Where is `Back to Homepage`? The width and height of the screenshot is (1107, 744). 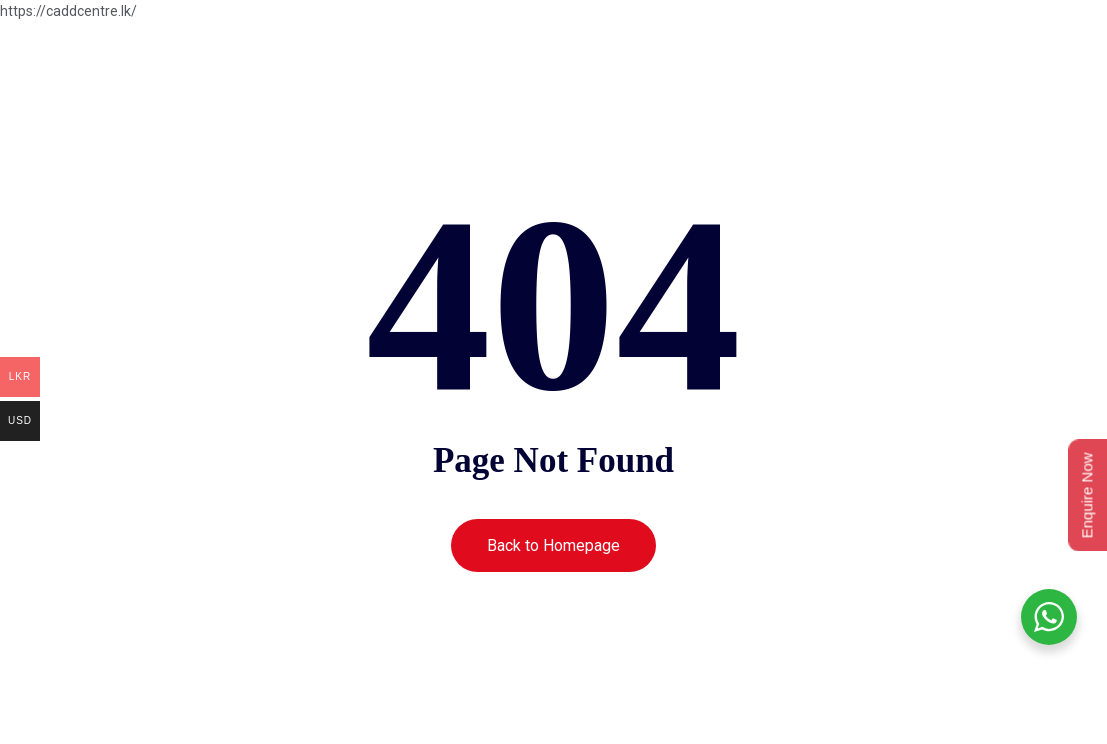 Back to Homepage is located at coordinates (553, 545).